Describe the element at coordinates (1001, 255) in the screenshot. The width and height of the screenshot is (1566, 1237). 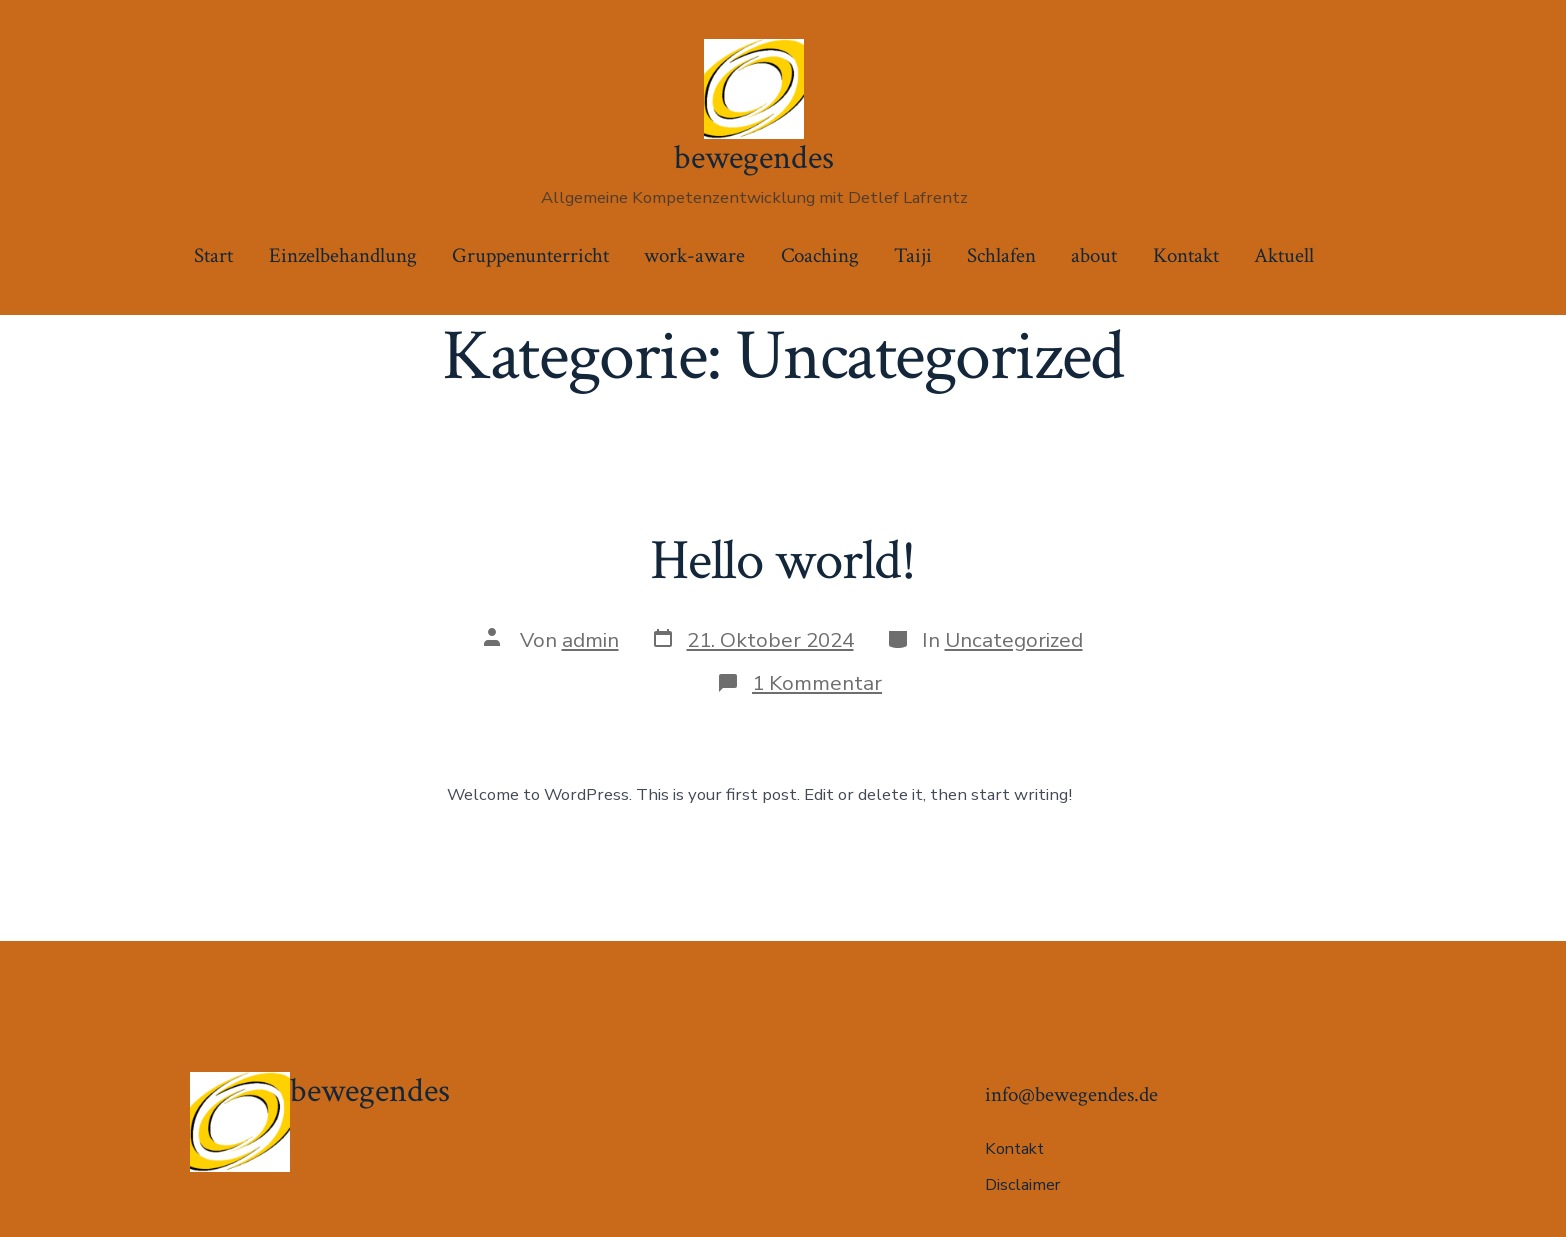
I see `Schlafen` at that location.